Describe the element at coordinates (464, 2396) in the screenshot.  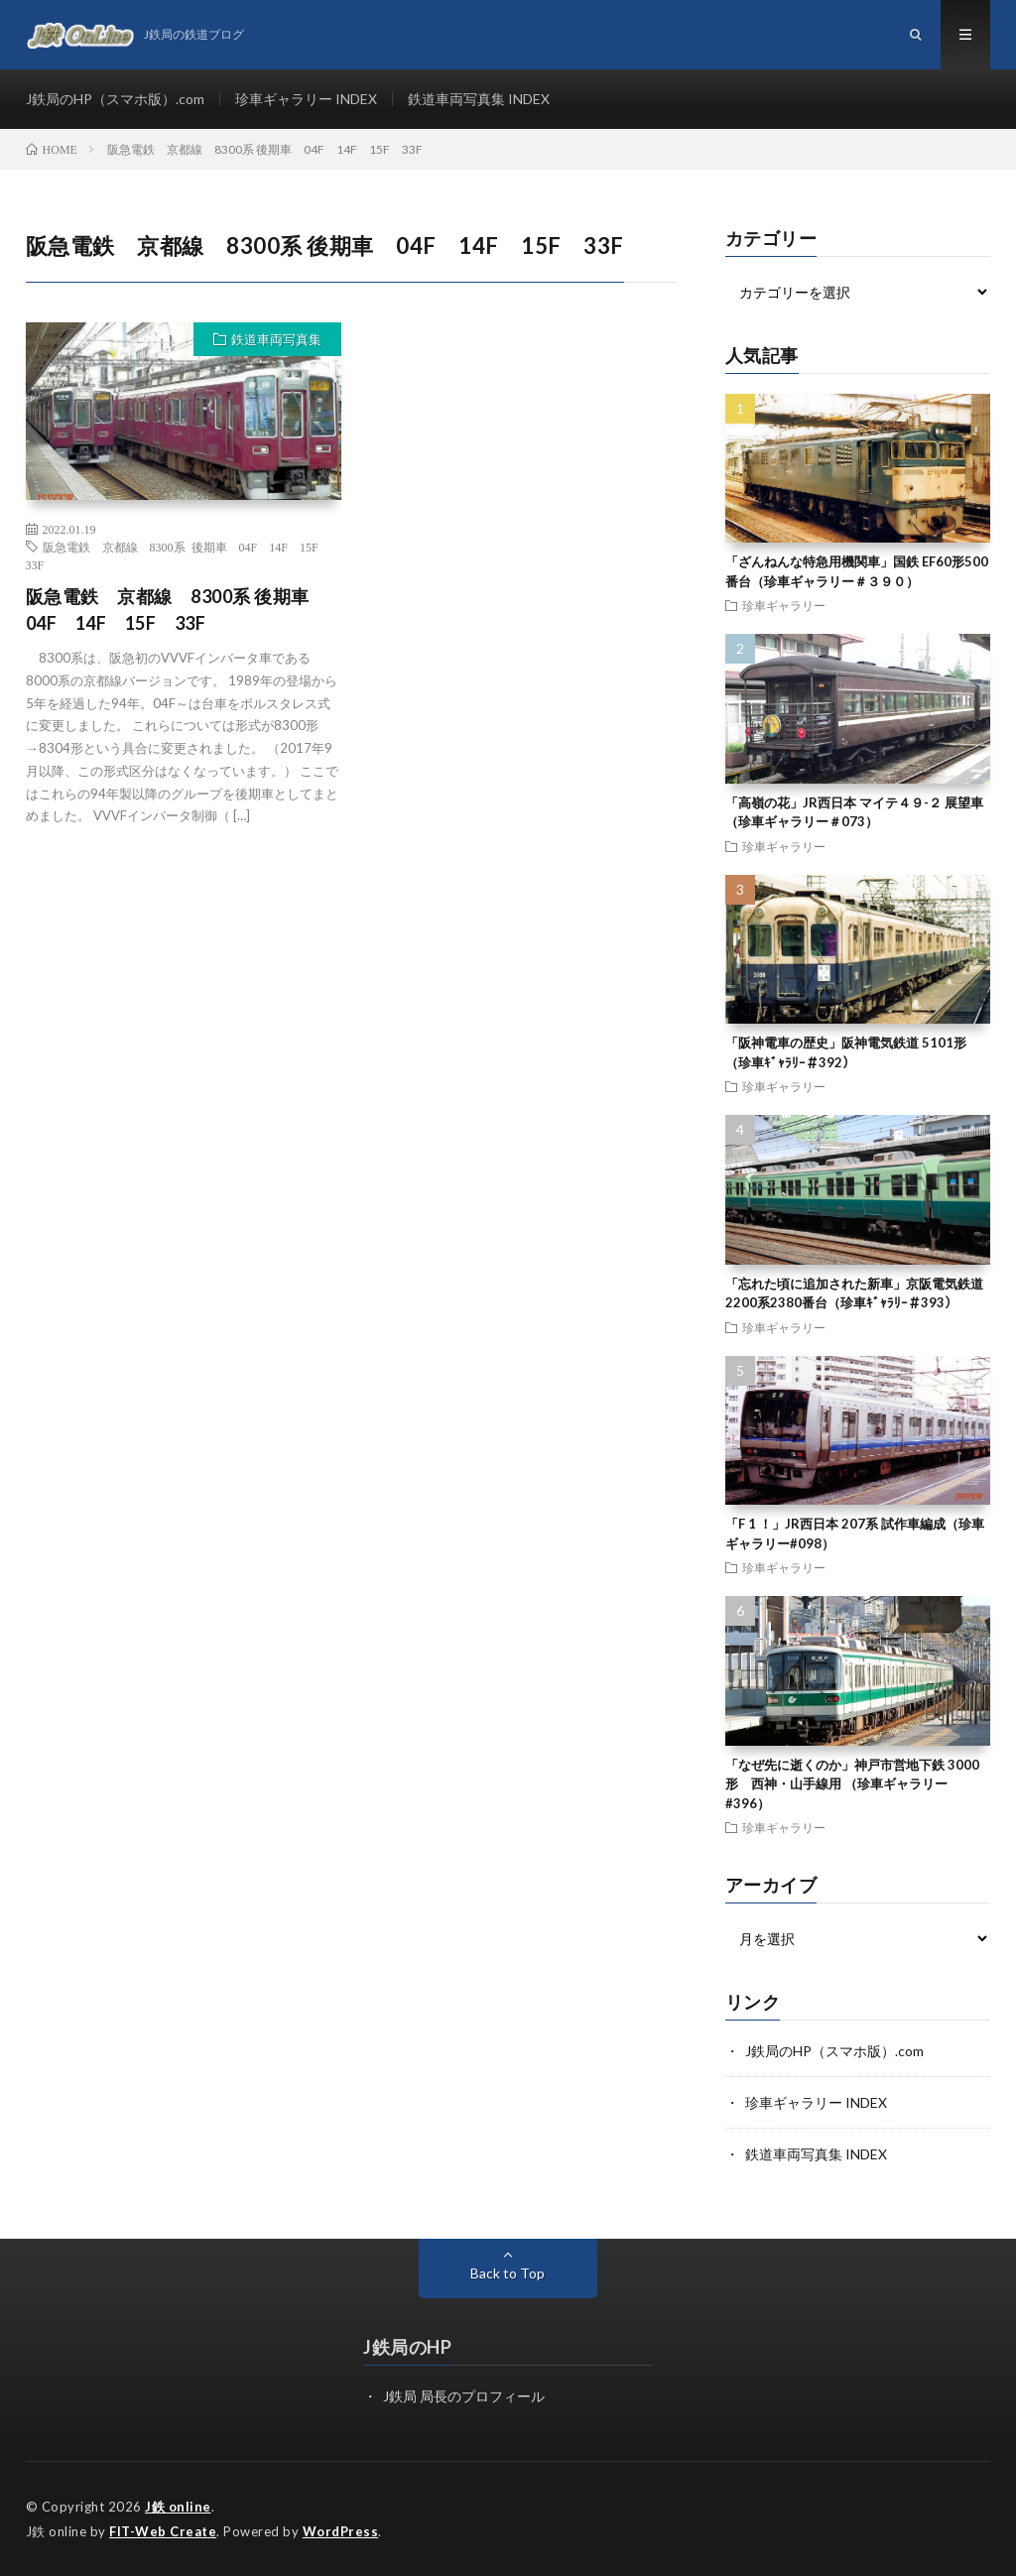
I see `J鉄局 局長のプロフィール` at that location.